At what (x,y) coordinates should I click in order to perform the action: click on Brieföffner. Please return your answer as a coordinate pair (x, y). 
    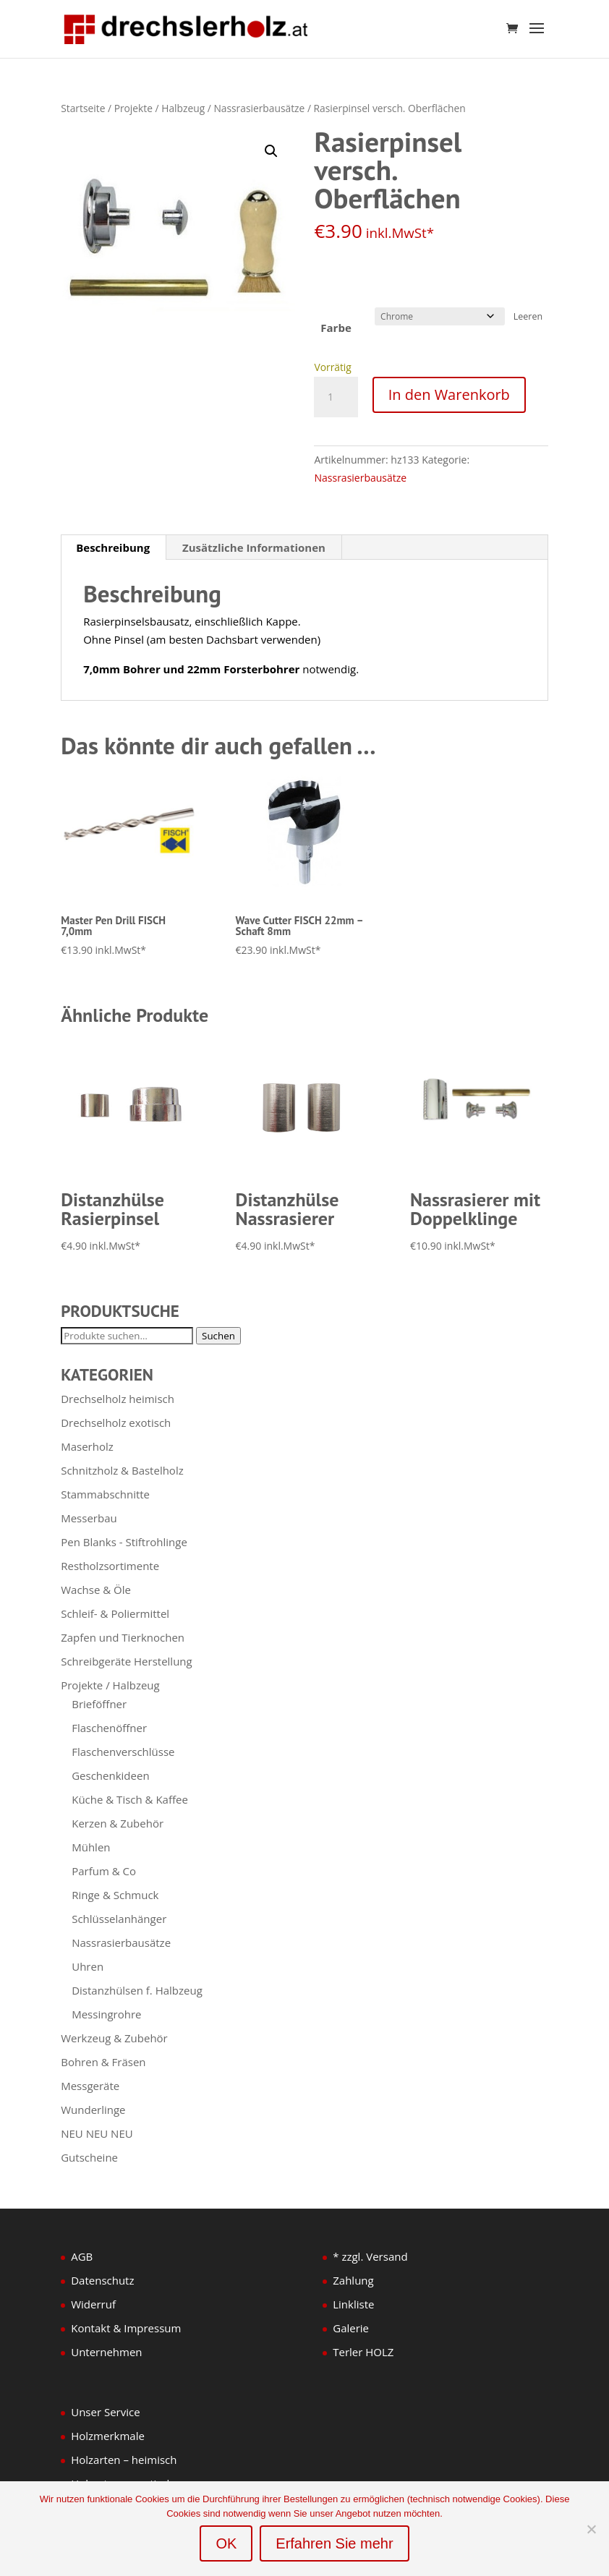
    Looking at the image, I should click on (99, 1704).